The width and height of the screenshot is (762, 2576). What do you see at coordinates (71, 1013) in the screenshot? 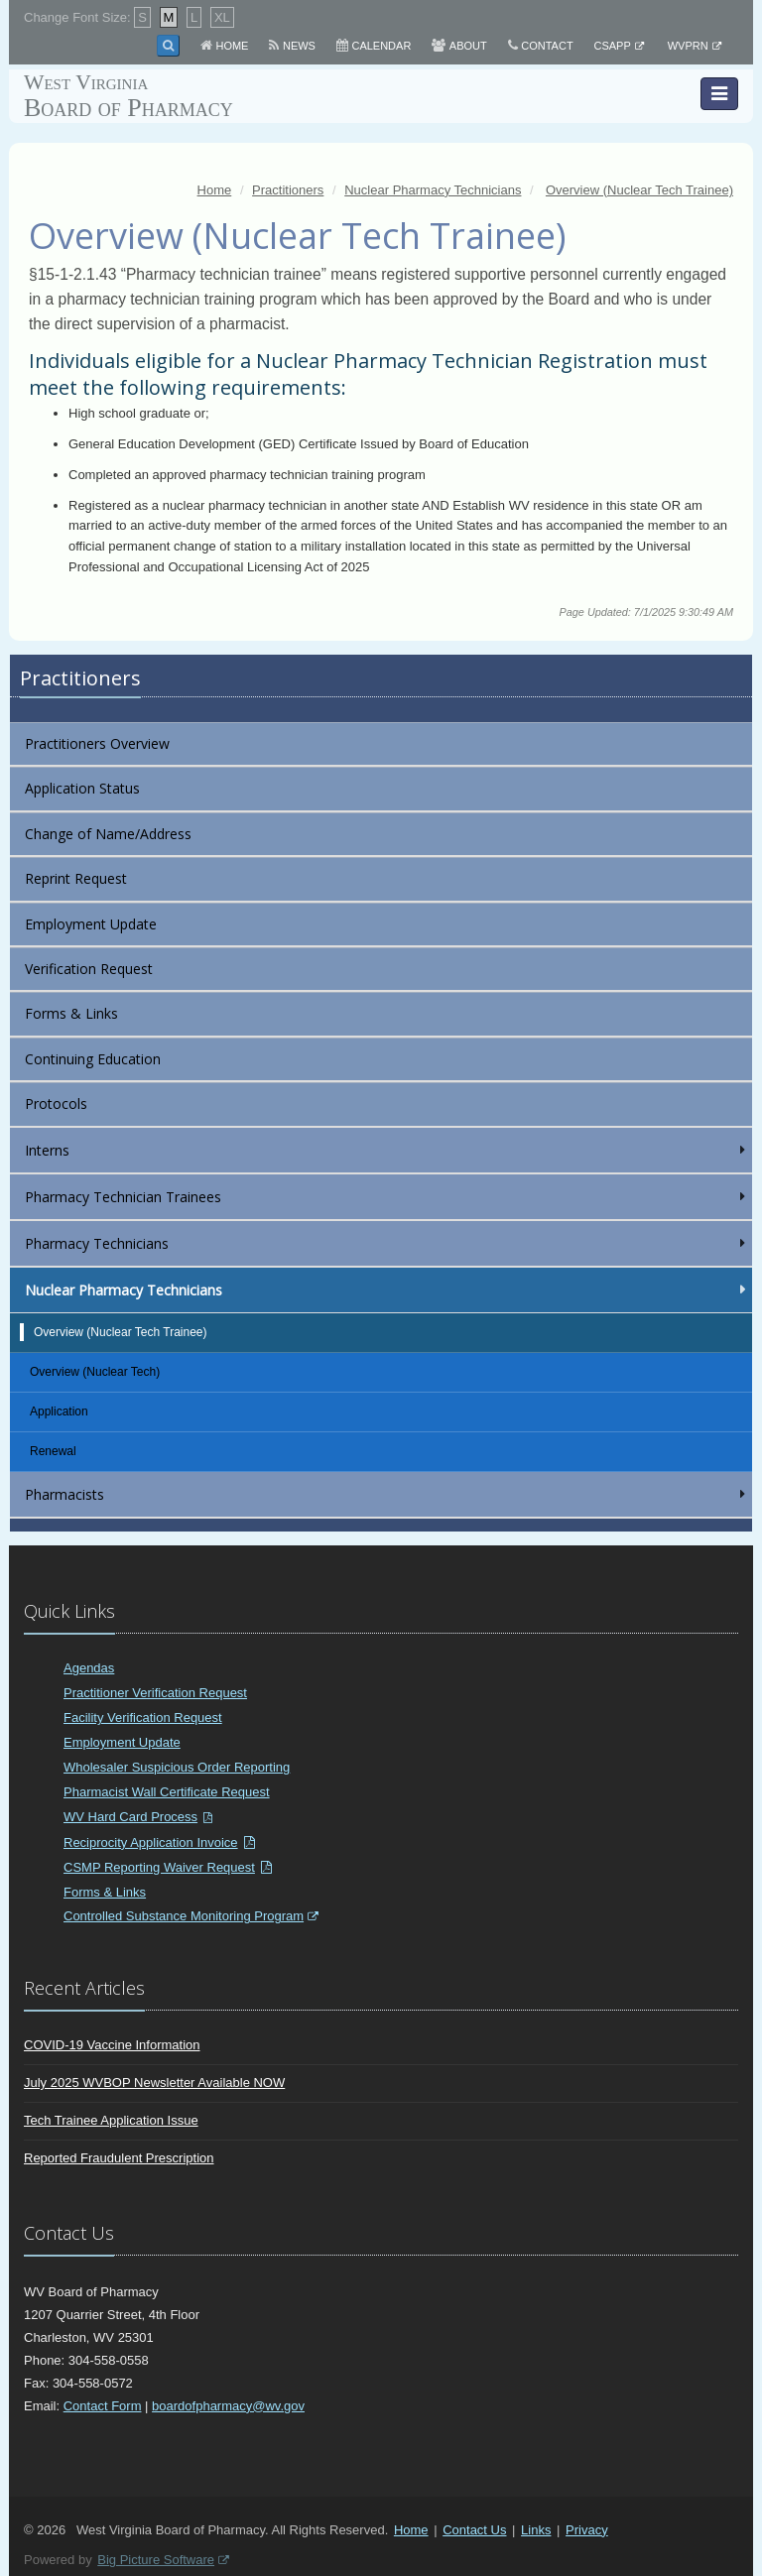
I see `Forms & Links` at bounding box center [71, 1013].